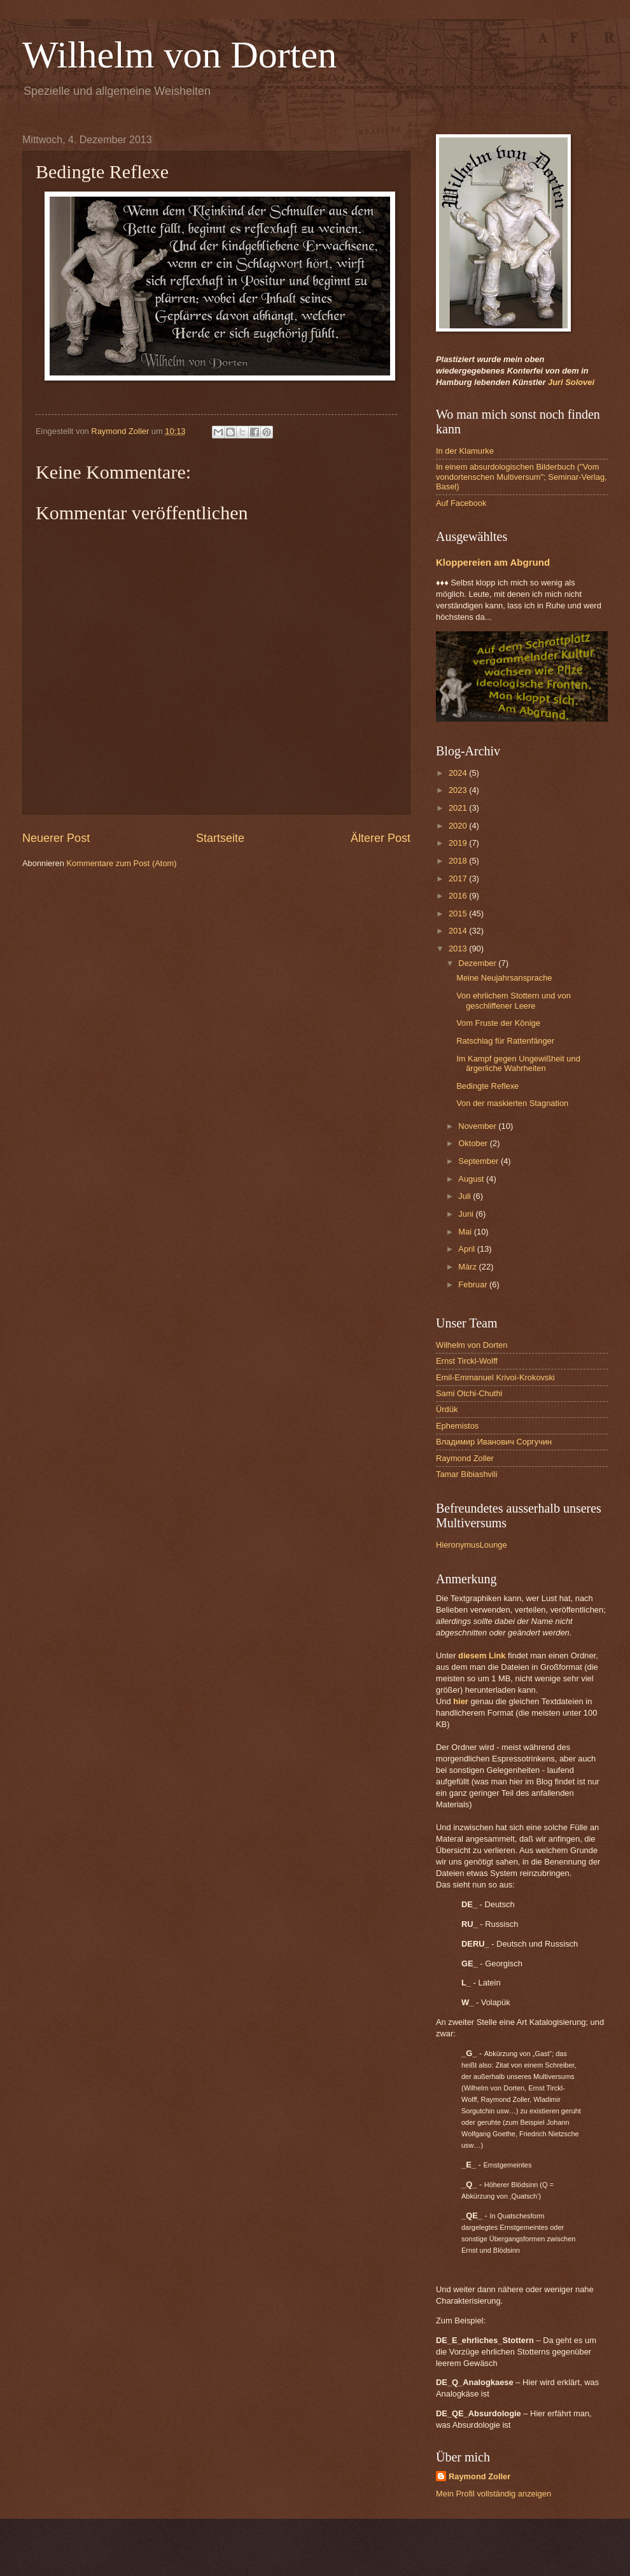 The image size is (630, 2576). What do you see at coordinates (459, 878) in the screenshot?
I see `2017` at bounding box center [459, 878].